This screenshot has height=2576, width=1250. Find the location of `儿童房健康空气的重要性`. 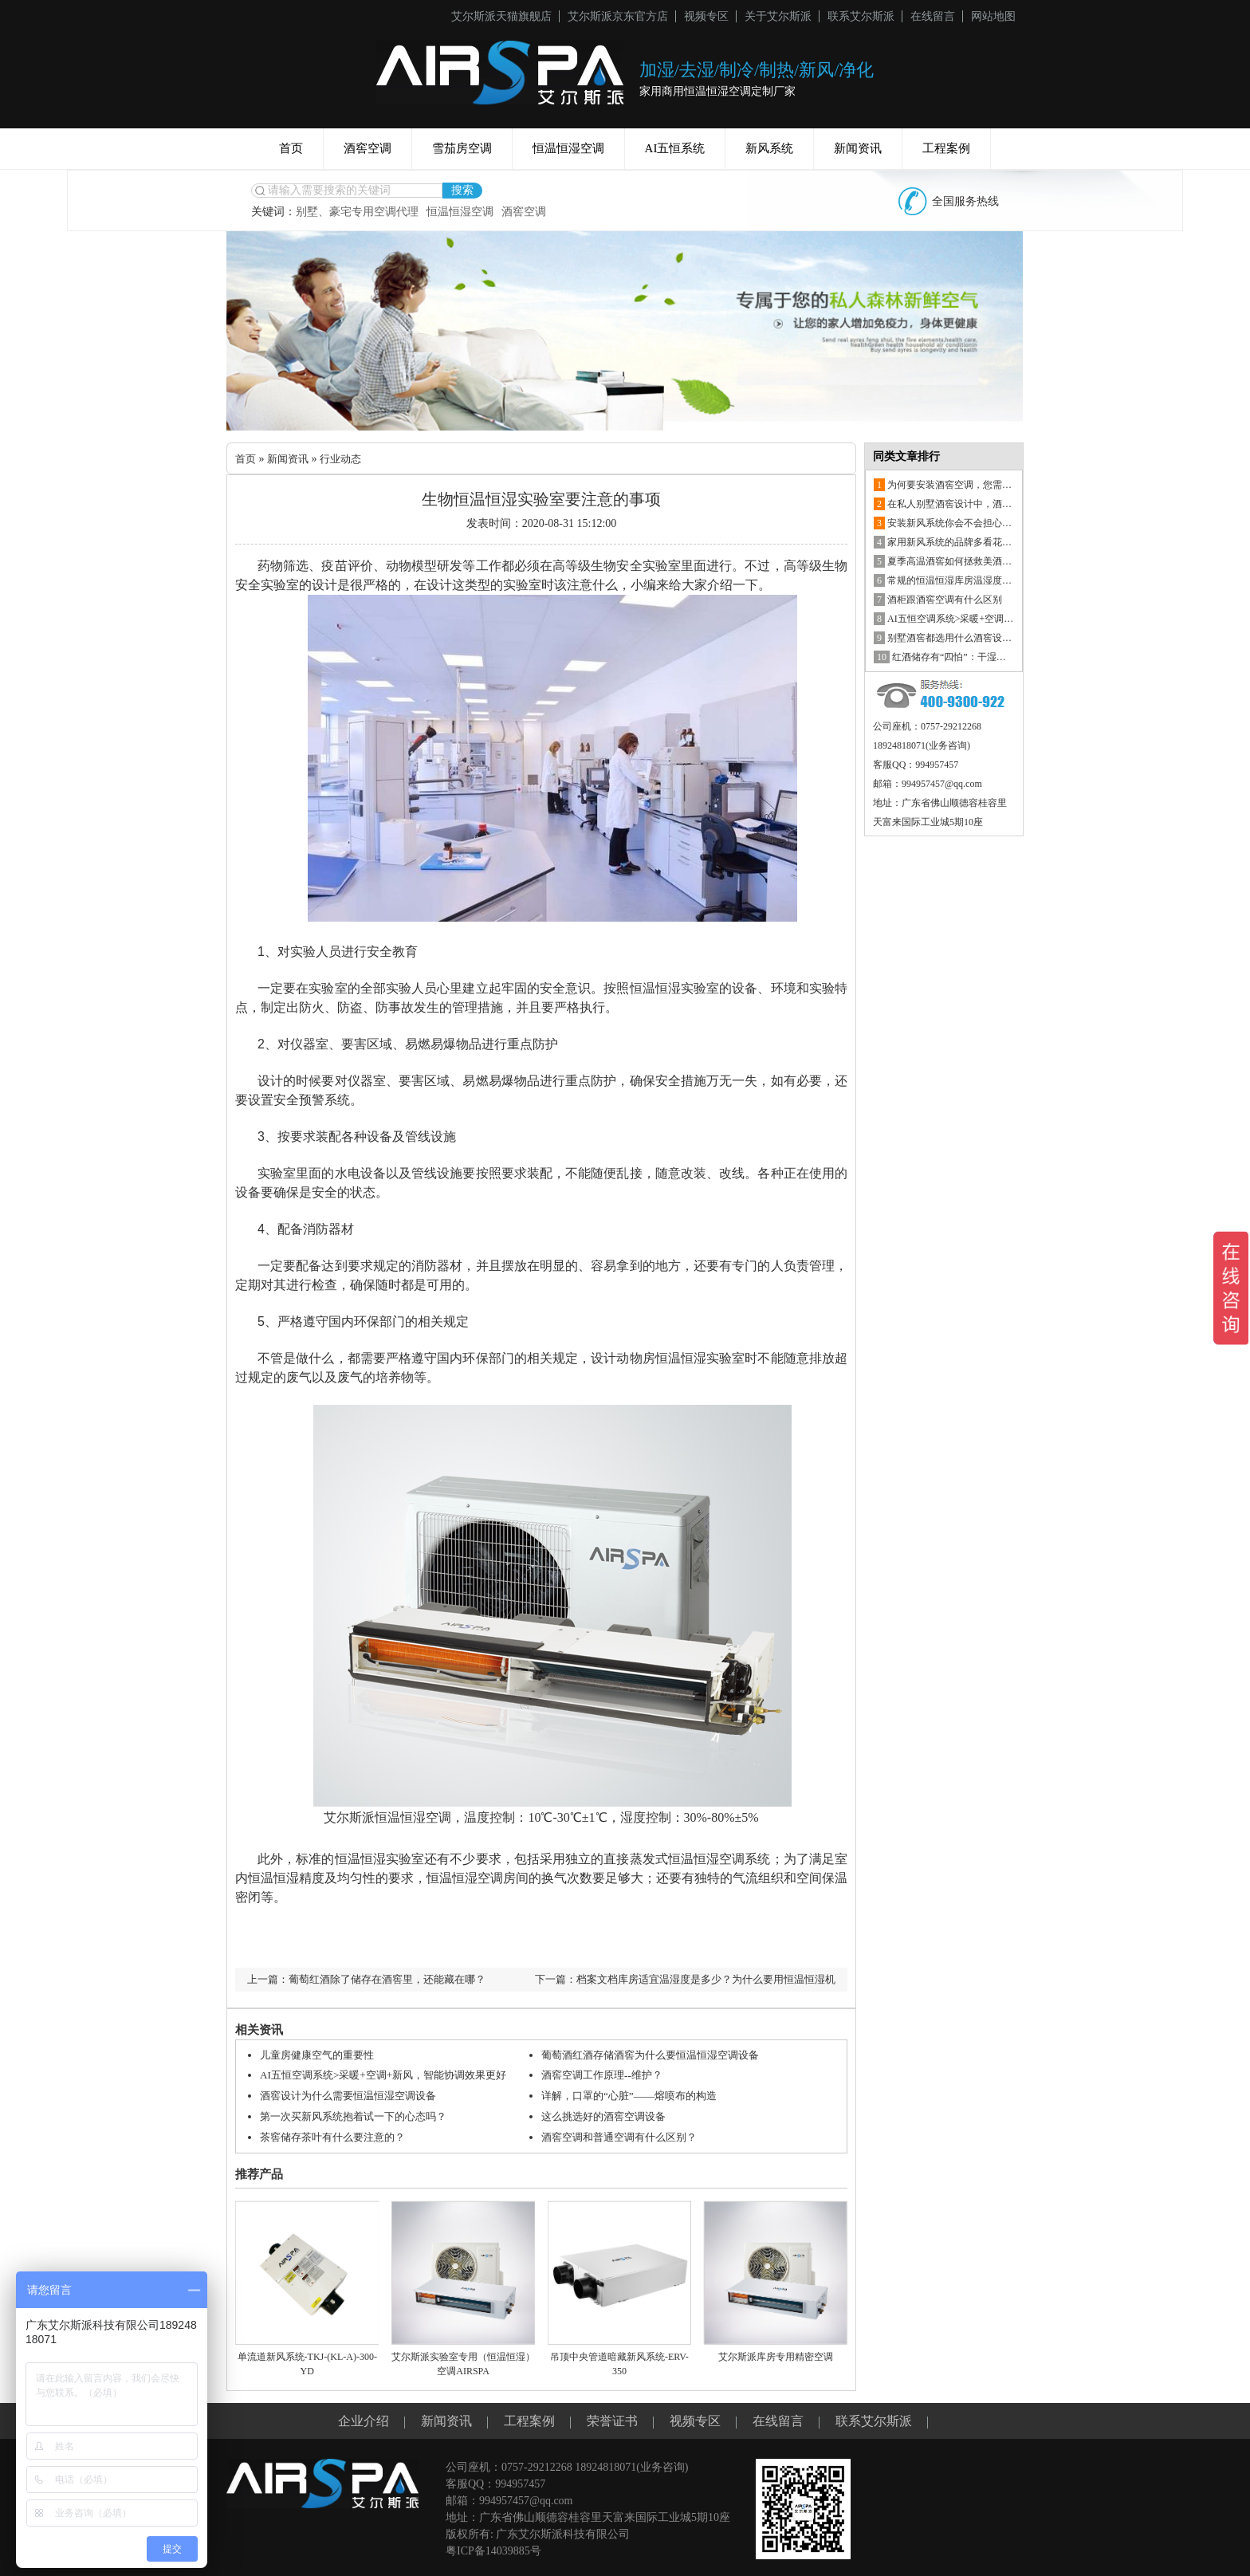

儿童房健康空气的重要性 is located at coordinates (321, 2055).